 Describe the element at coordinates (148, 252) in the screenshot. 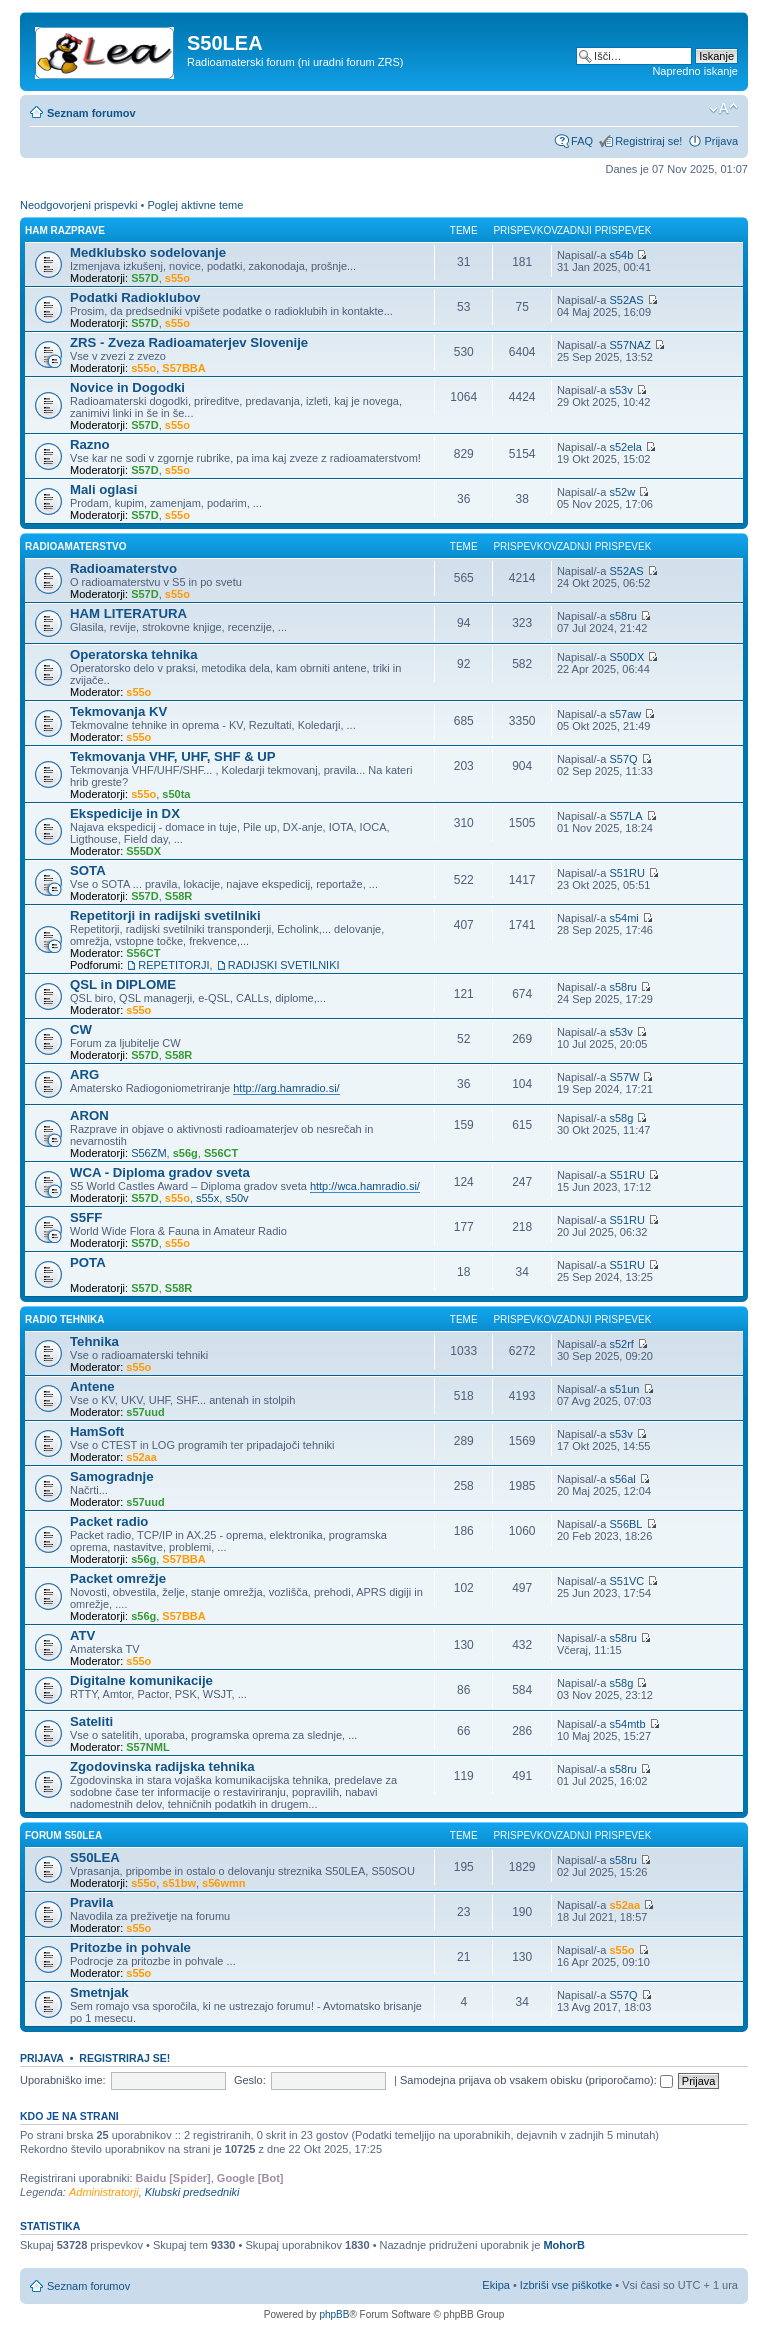

I see `Medklubsko sodelovanje` at that location.